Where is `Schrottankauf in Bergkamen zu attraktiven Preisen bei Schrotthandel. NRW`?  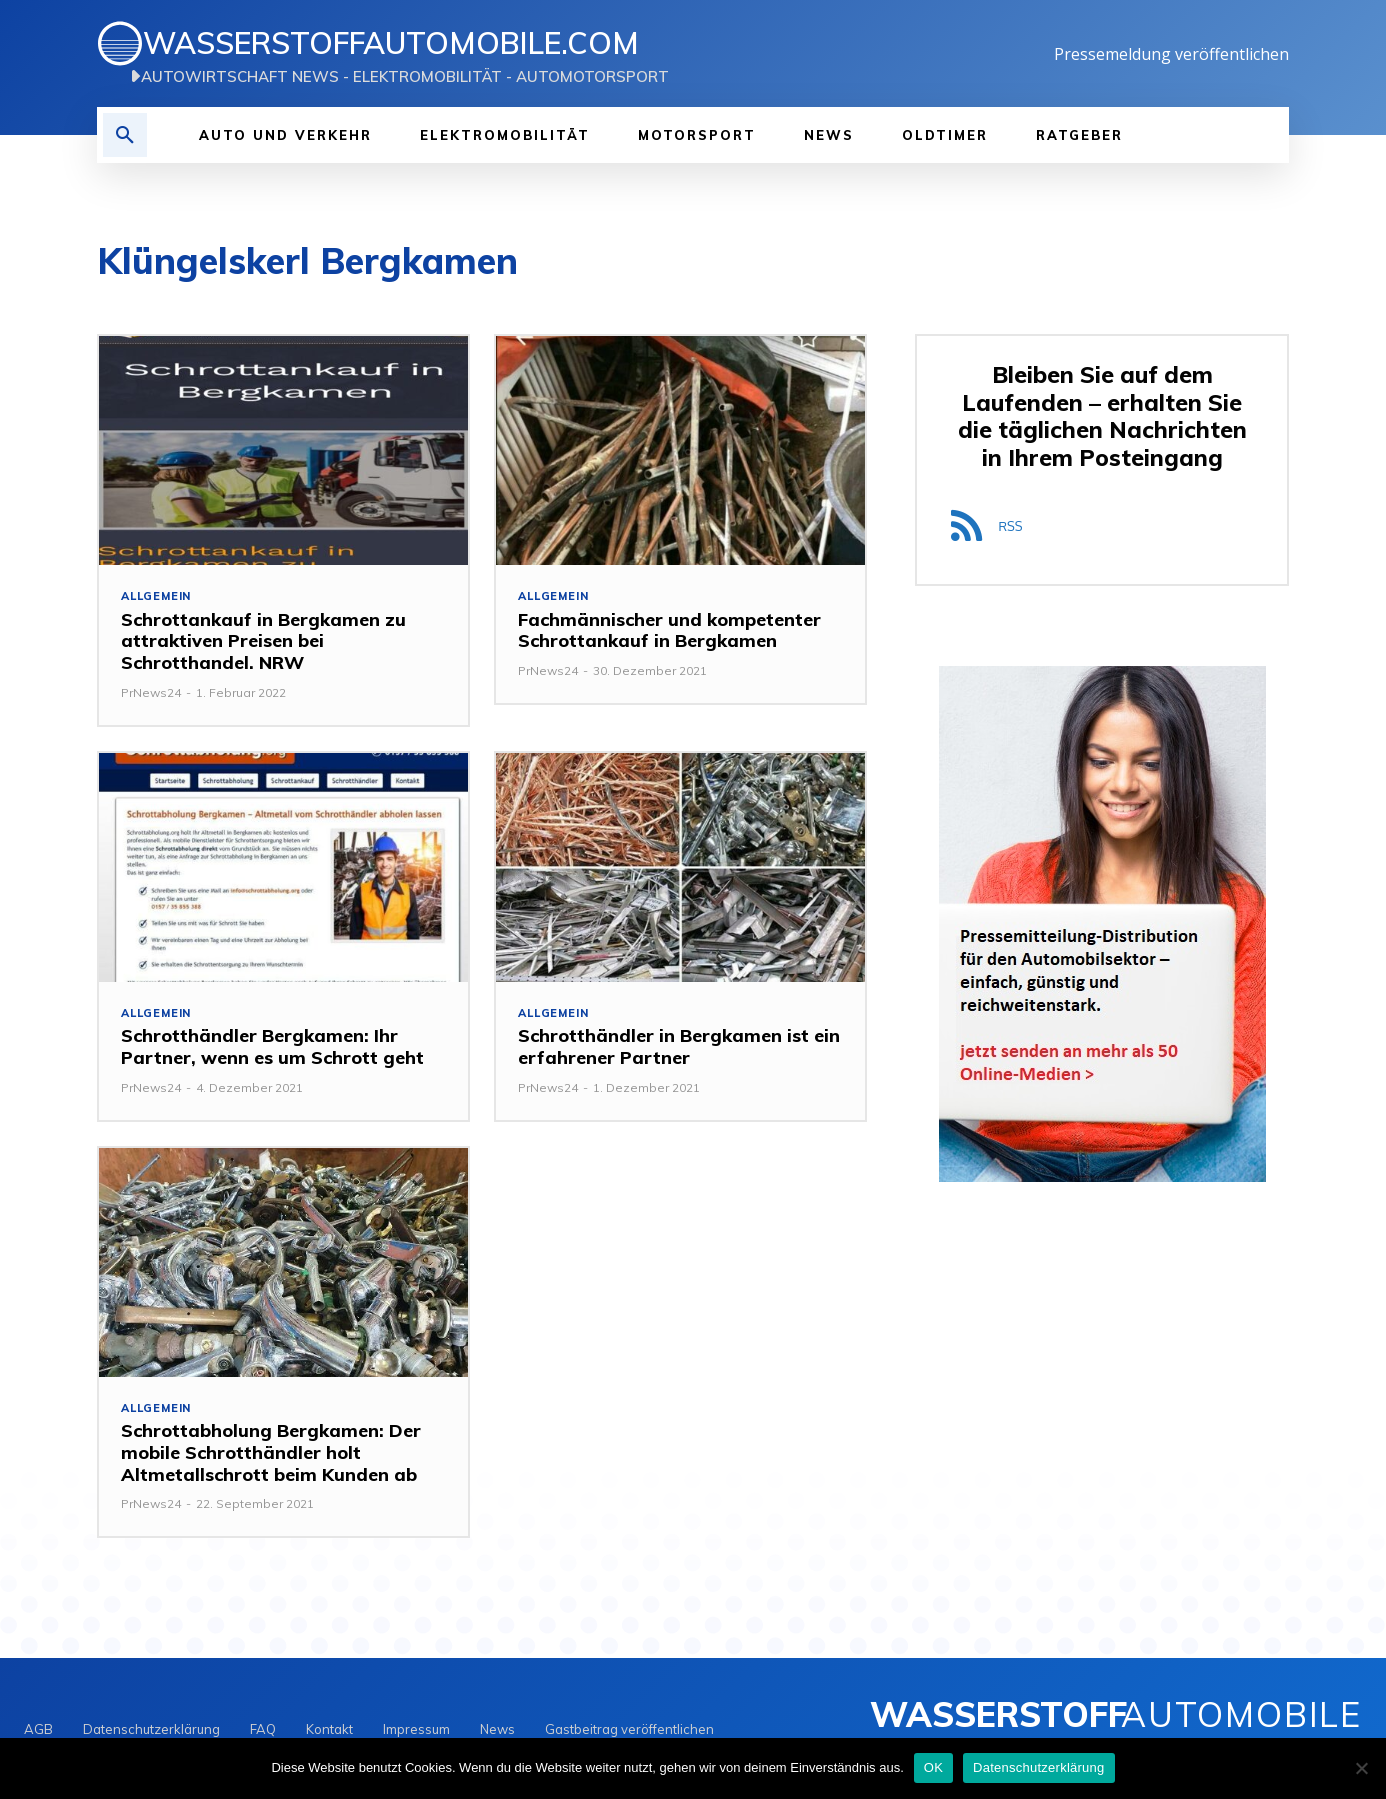
Schrottankauf in Bergkamen zu attraktiven Preisen bei Schrotthandel. NRW is located at coordinates (263, 641).